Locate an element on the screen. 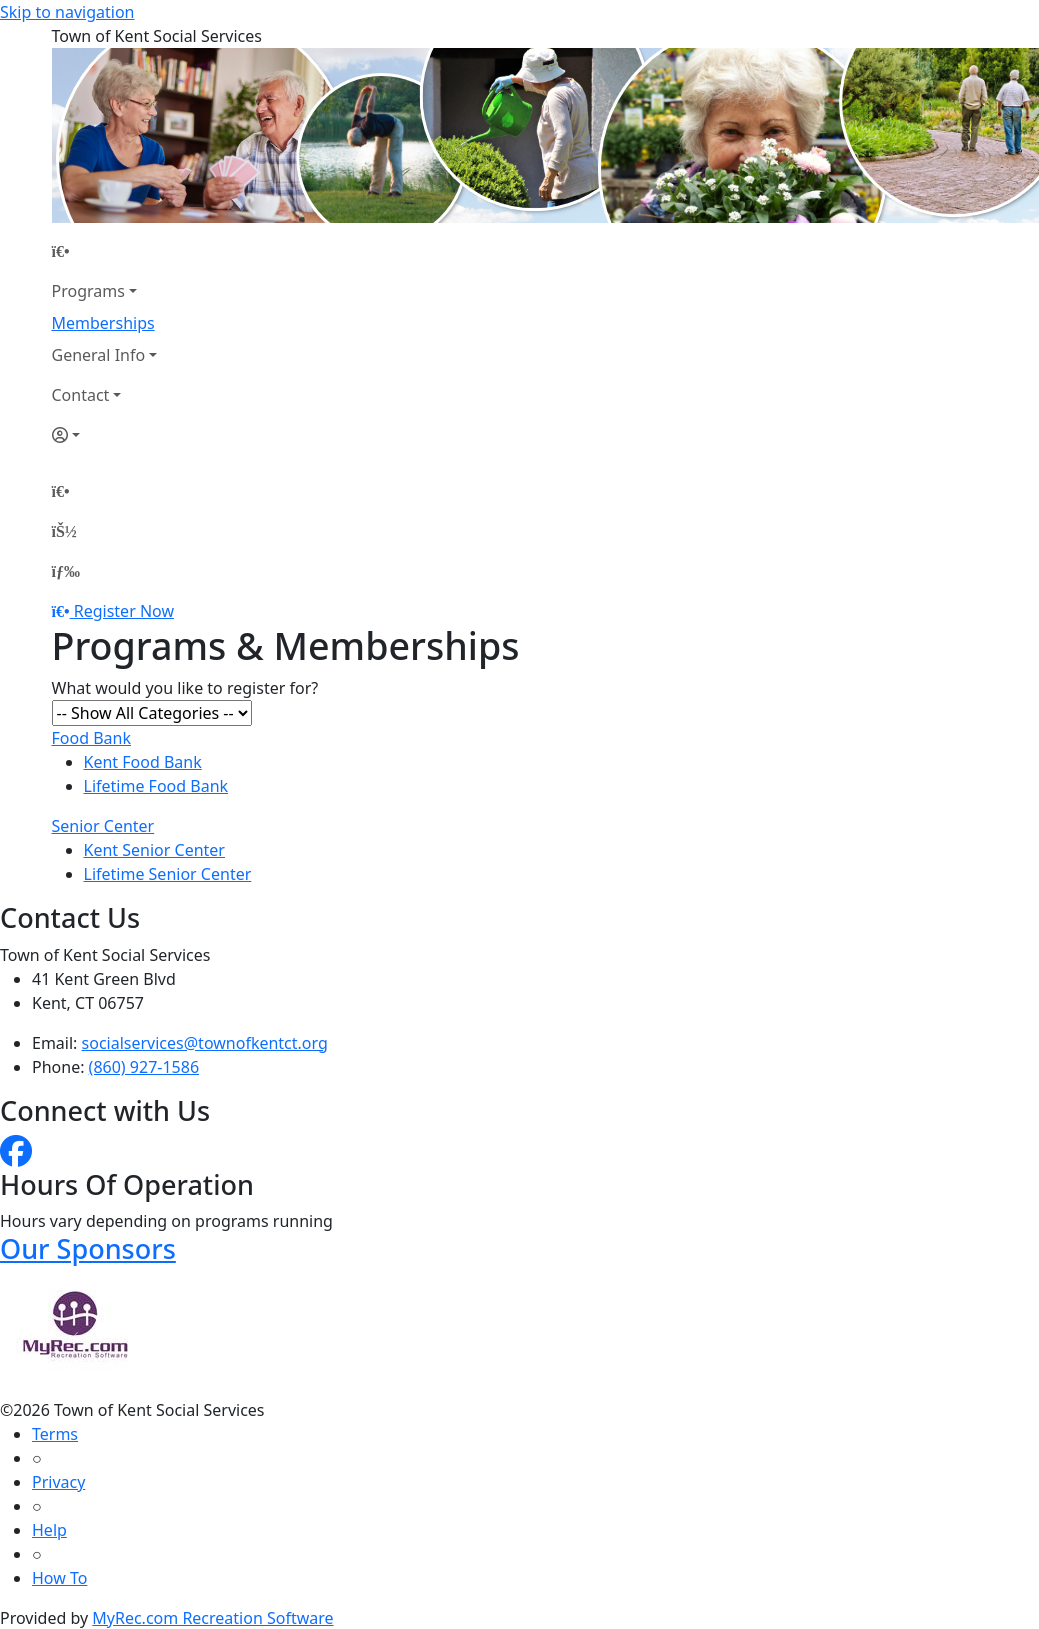  Privacy is located at coordinates (58, 1482).